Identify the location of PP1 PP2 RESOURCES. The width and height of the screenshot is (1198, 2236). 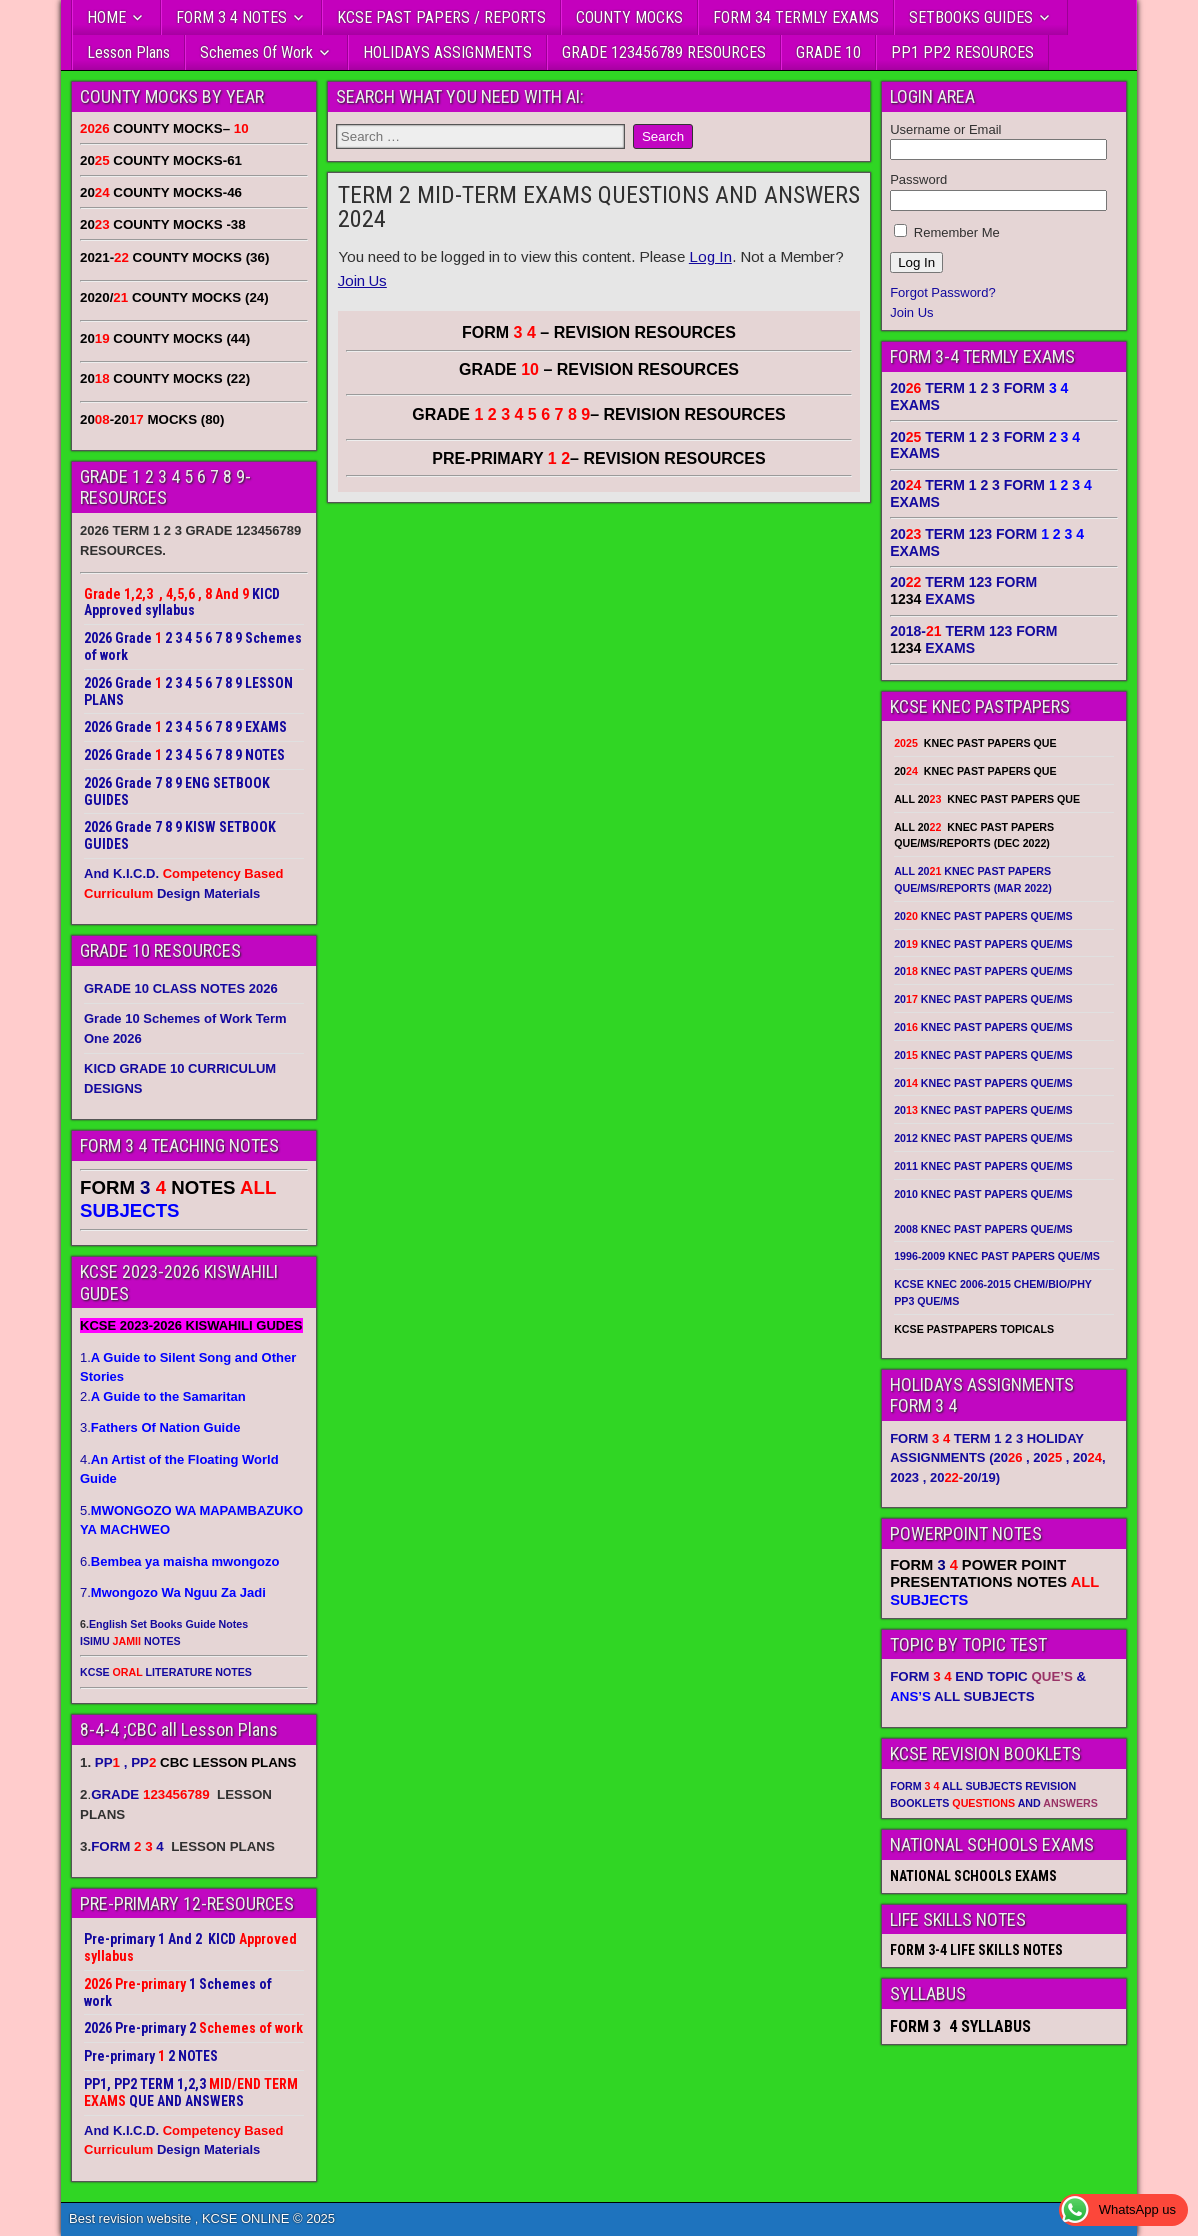
(962, 52).